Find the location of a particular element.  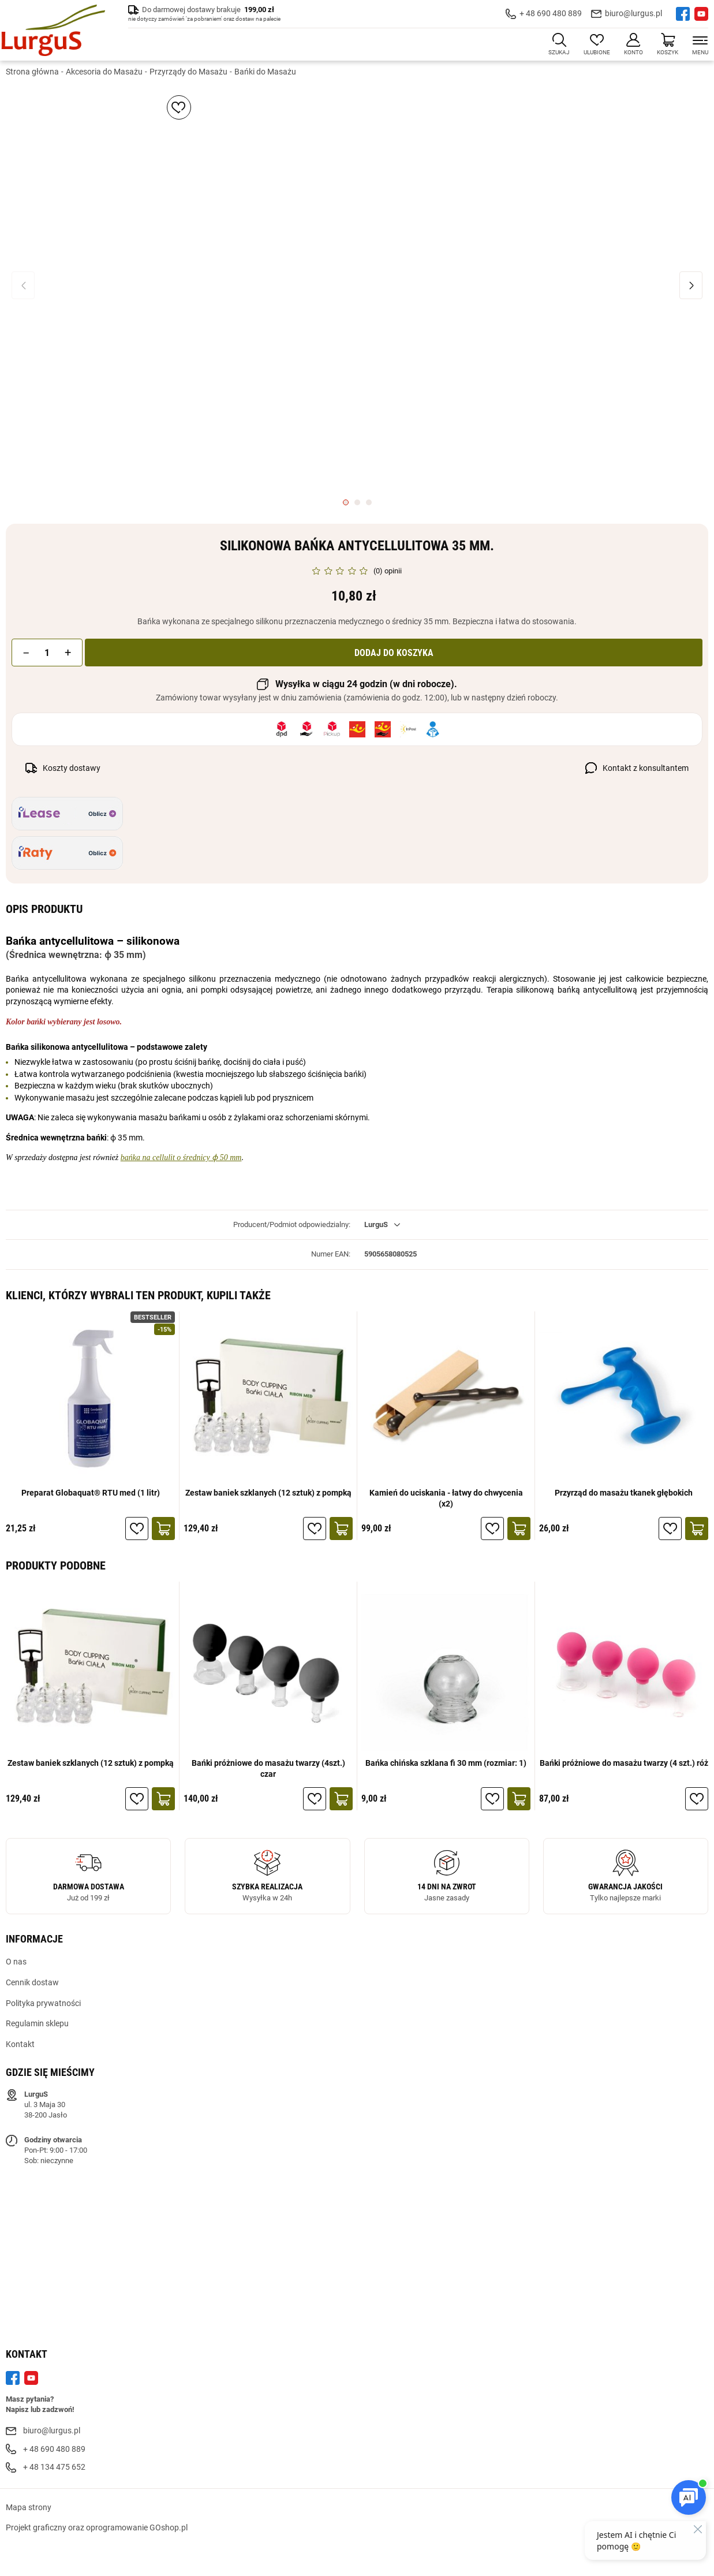

Bańki próżniowe do masażu twarzy (4 szt.) róż is located at coordinates (624, 1763).